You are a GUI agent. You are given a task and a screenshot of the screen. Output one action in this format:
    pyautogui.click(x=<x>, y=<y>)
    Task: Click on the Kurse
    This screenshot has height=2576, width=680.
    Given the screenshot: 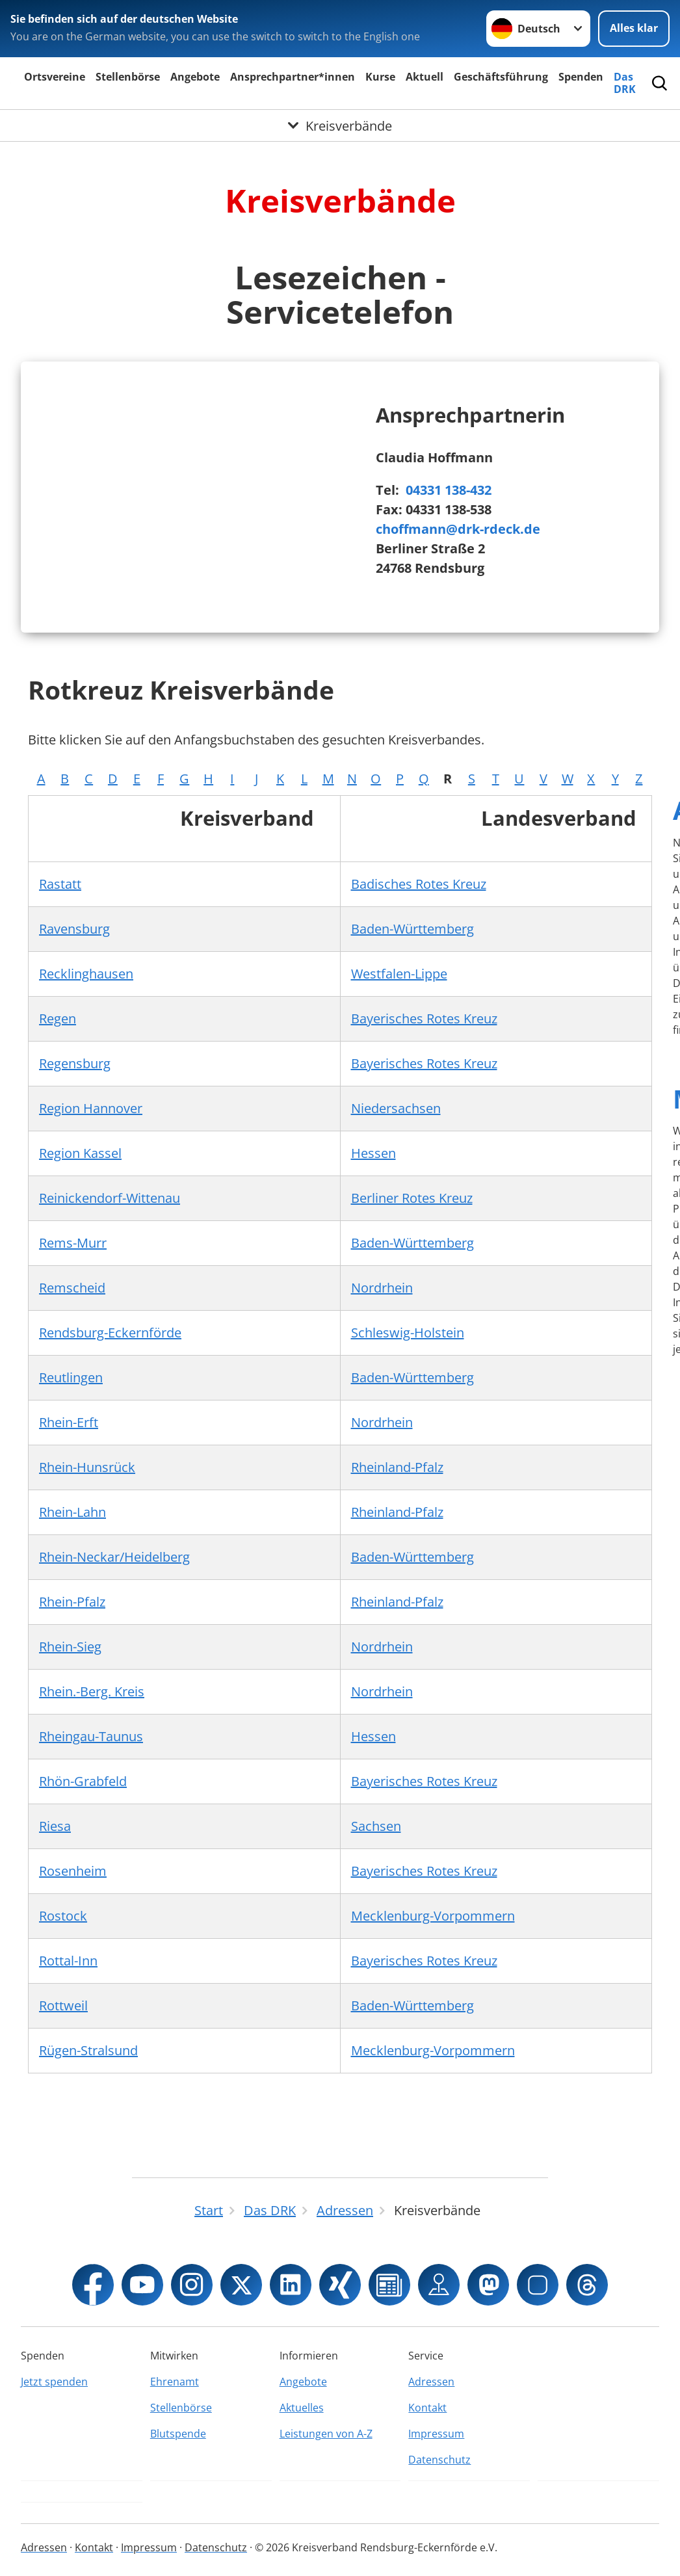 What is the action you would take?
    pyautogui.click(x=380, y=77)
    